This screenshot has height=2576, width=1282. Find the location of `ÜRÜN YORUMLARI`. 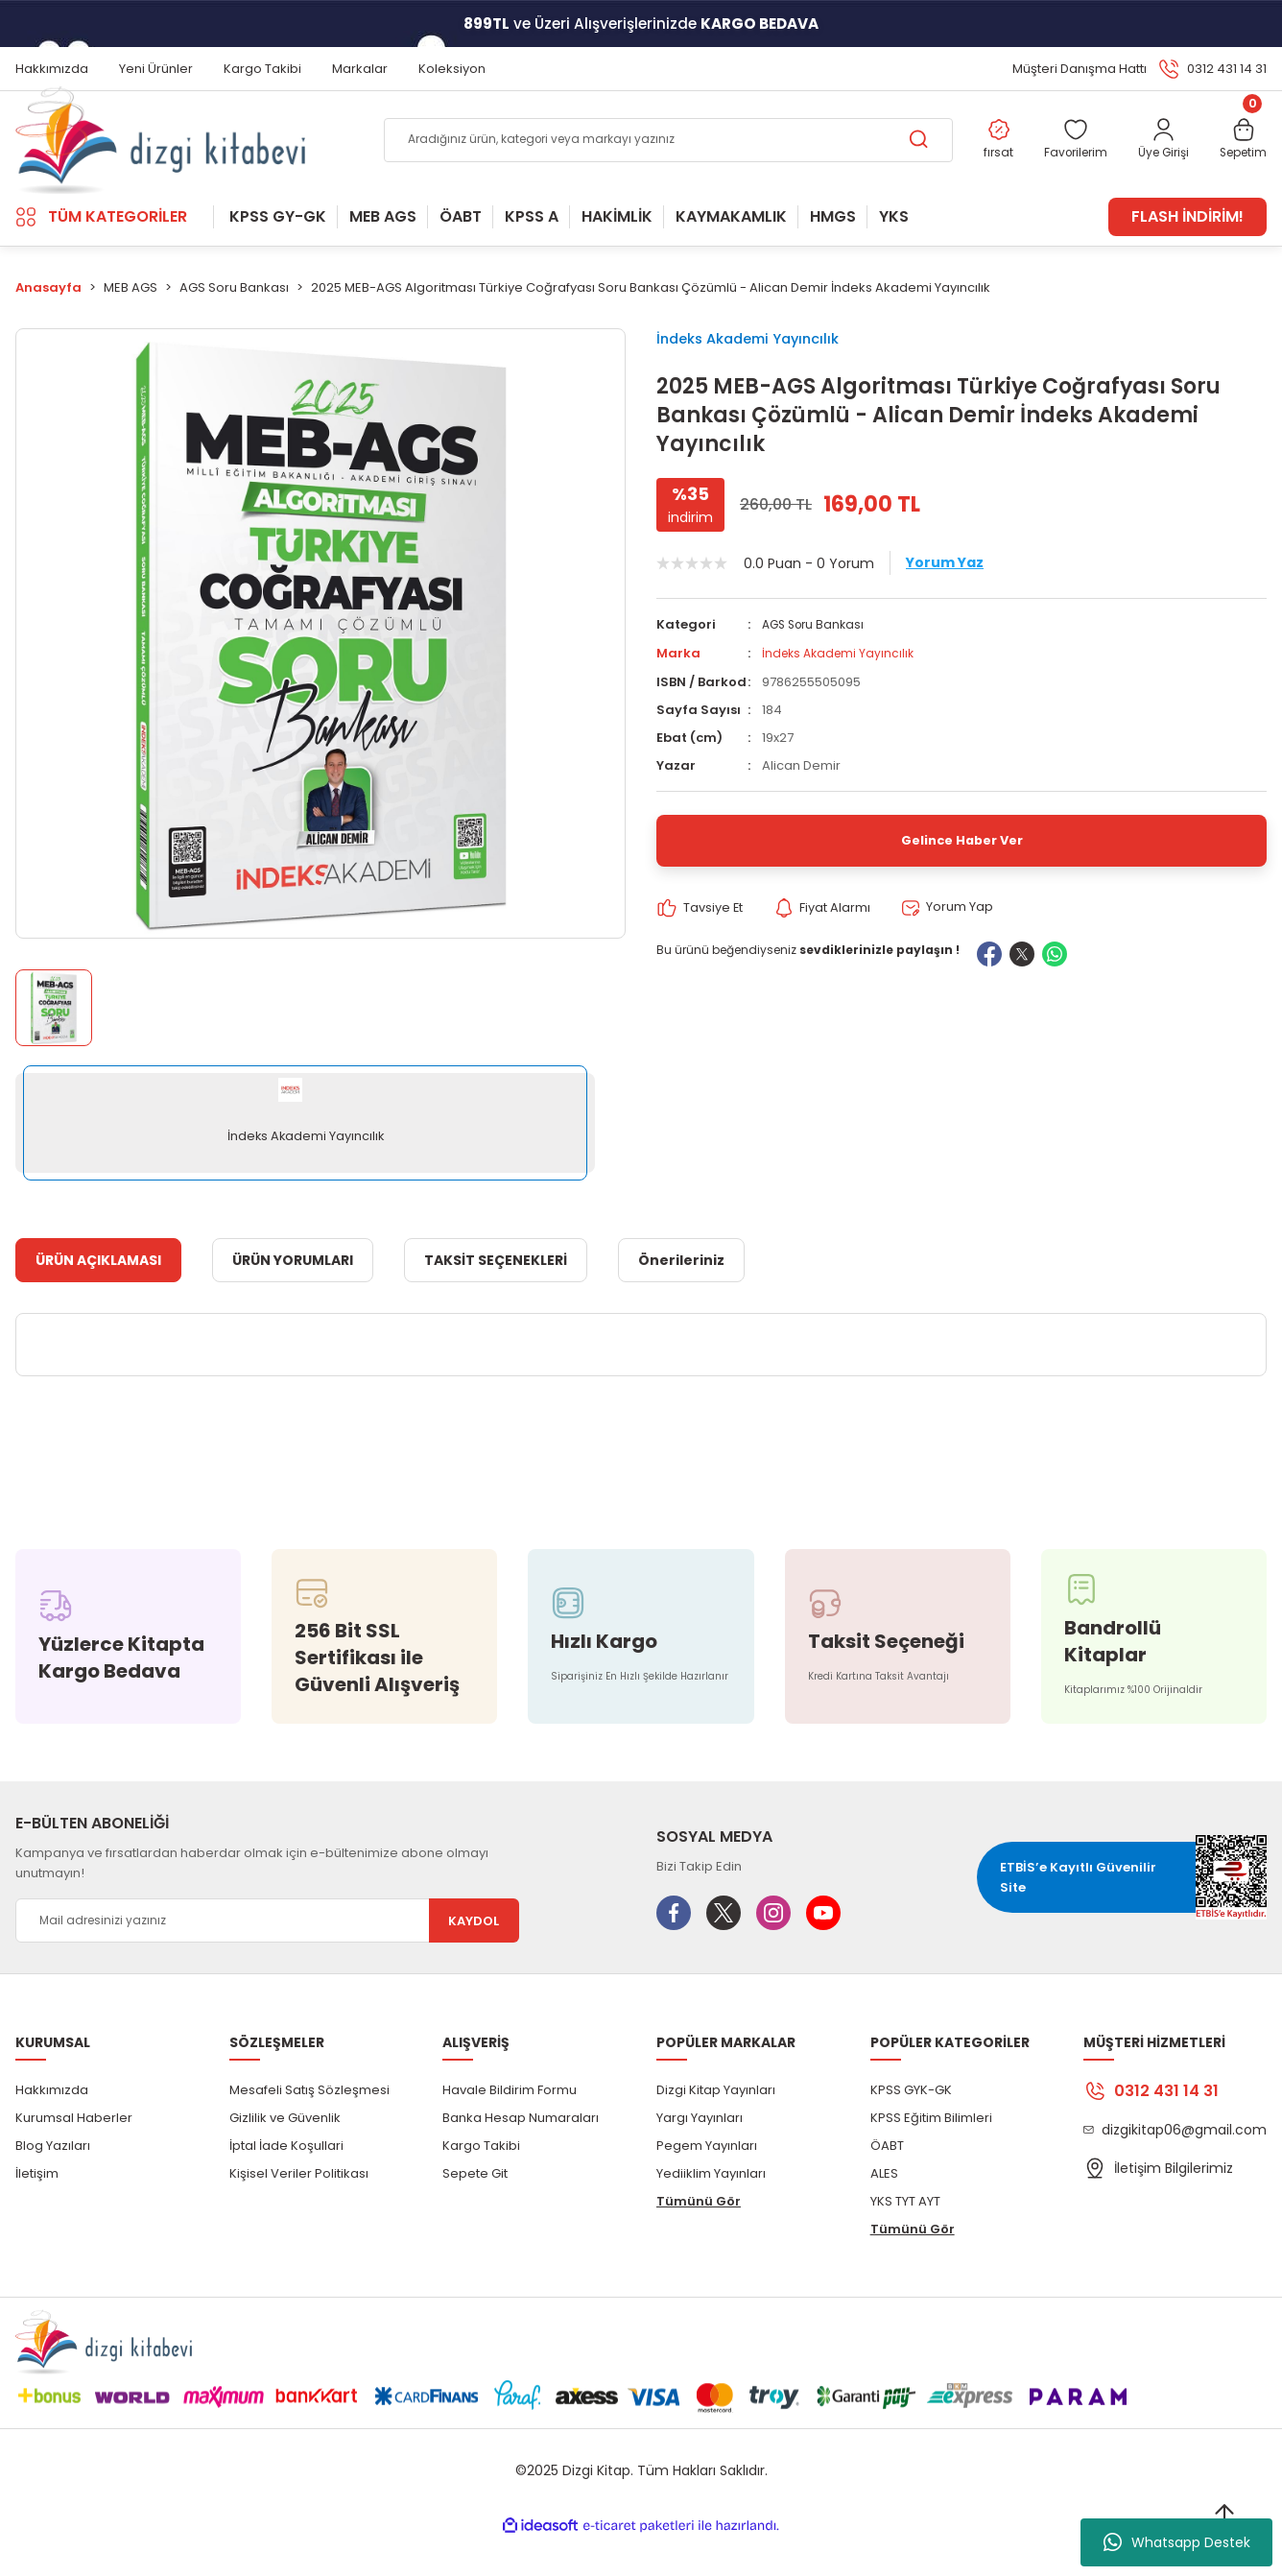

ÜRÜN YORUMLARI is located at coordinates (292, 1296).